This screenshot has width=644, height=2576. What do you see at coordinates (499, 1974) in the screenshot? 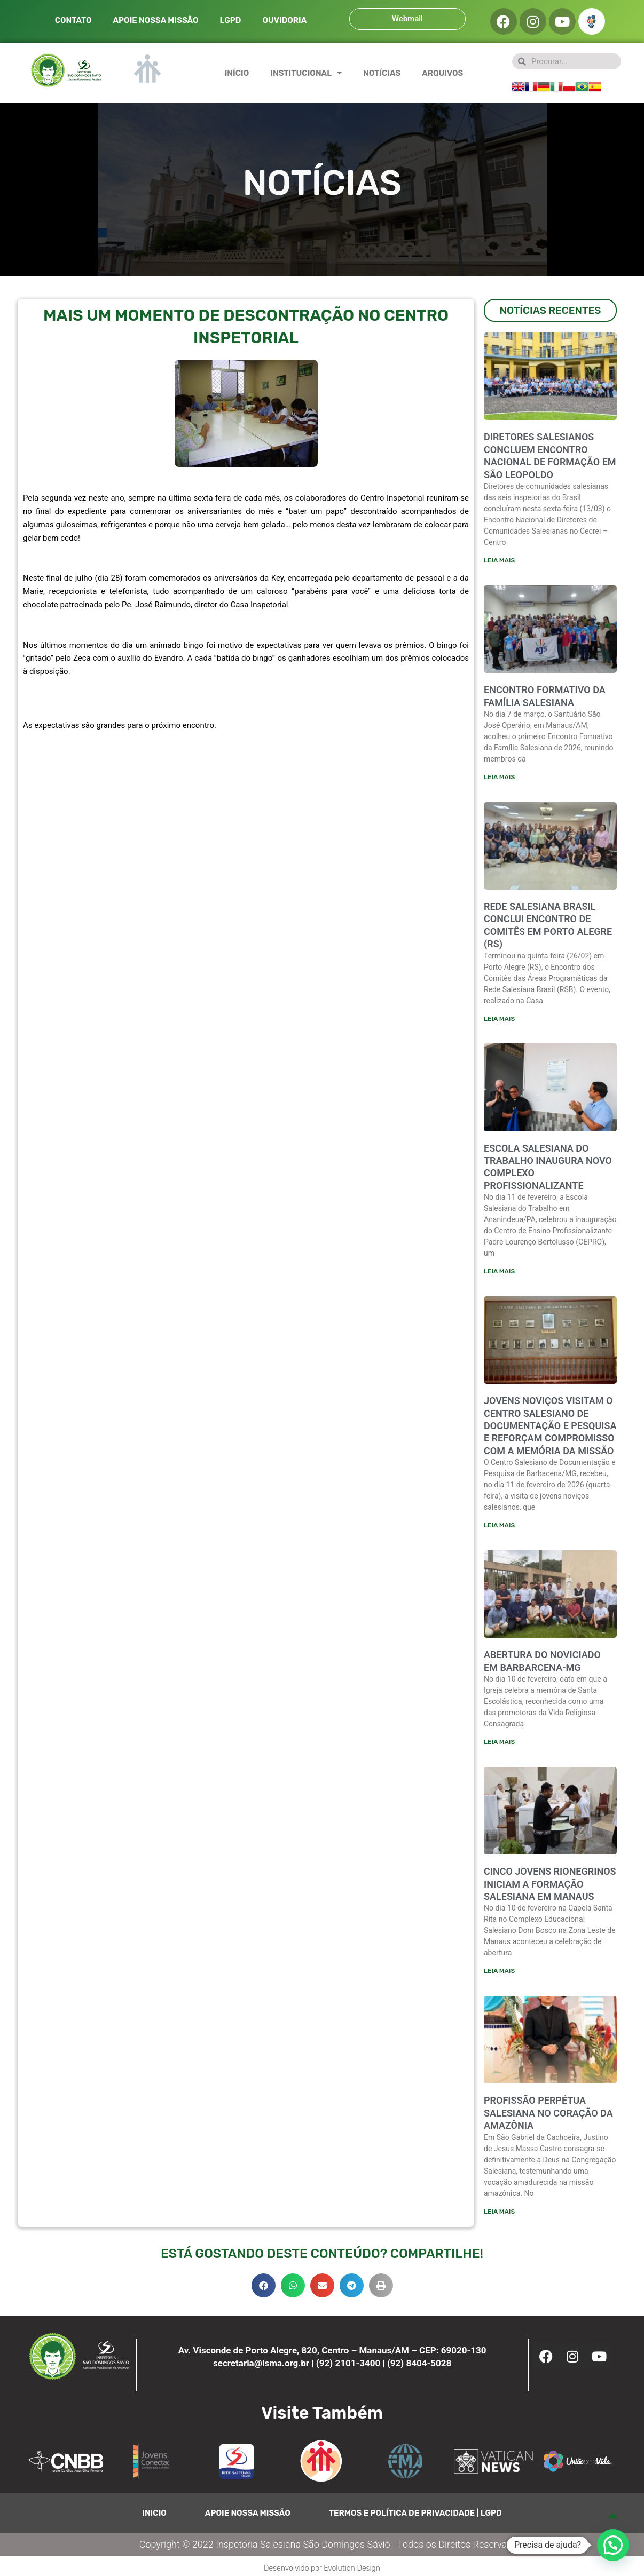
I see `Leia mais [Leia mais sobre CINCO JOVENS RIONEGRINOS INICIAM A FORMAÇÃO SALESIANA EM MANAUS]` at bounding box center [499, 1974].